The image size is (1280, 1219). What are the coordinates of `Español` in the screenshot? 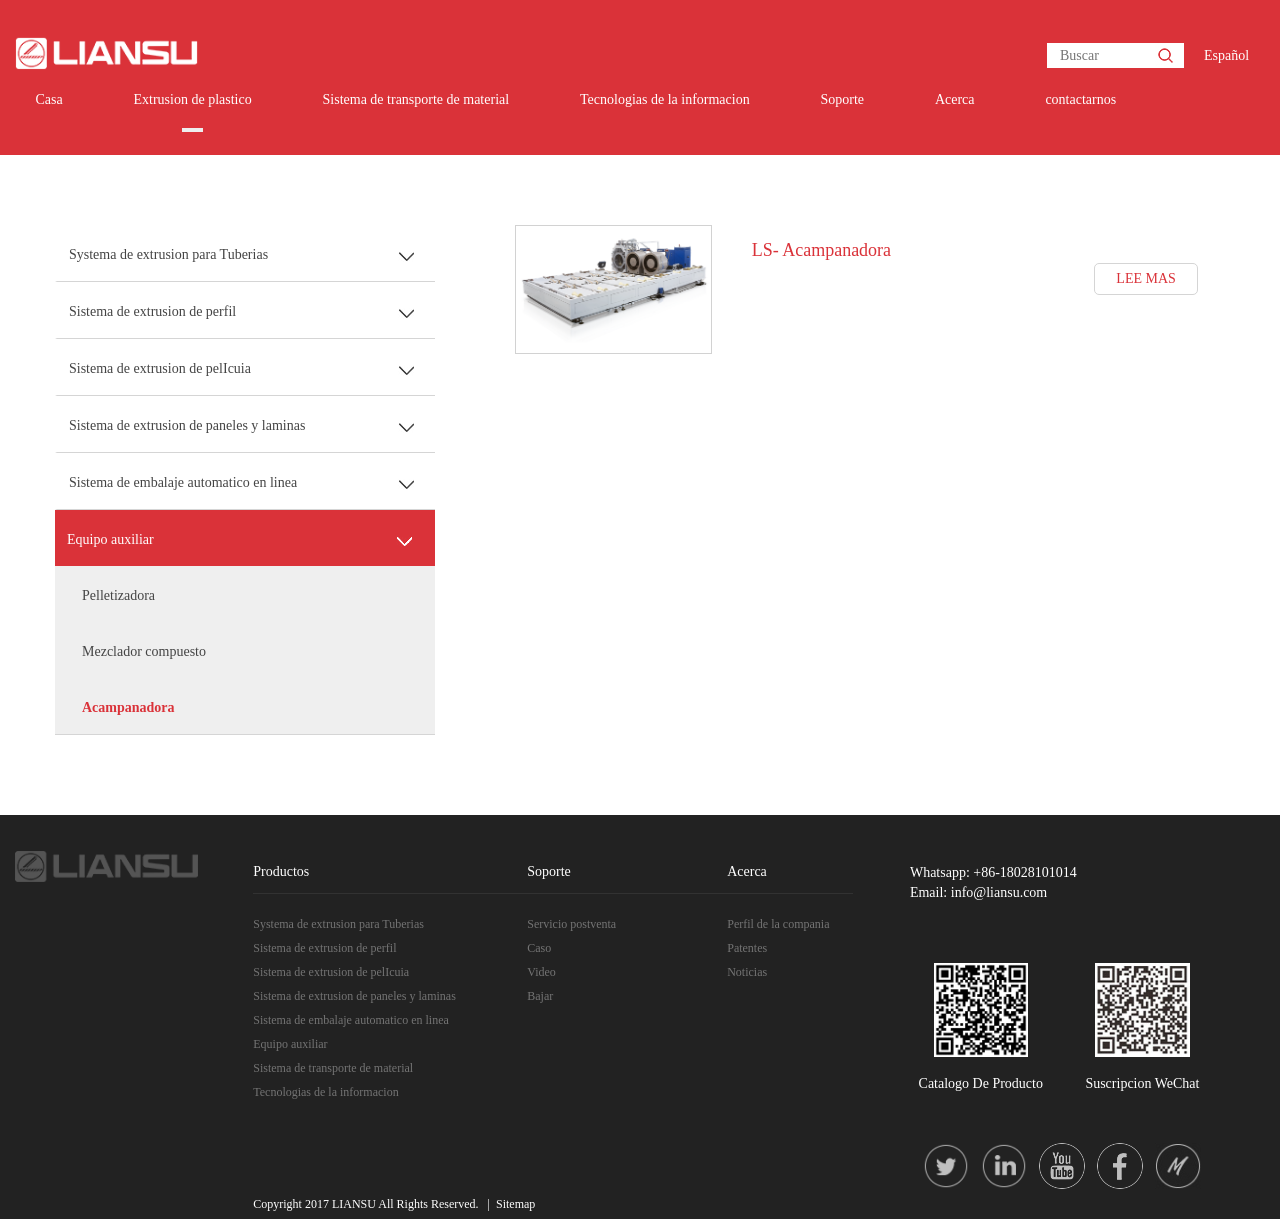 It's located at (1226, 55).